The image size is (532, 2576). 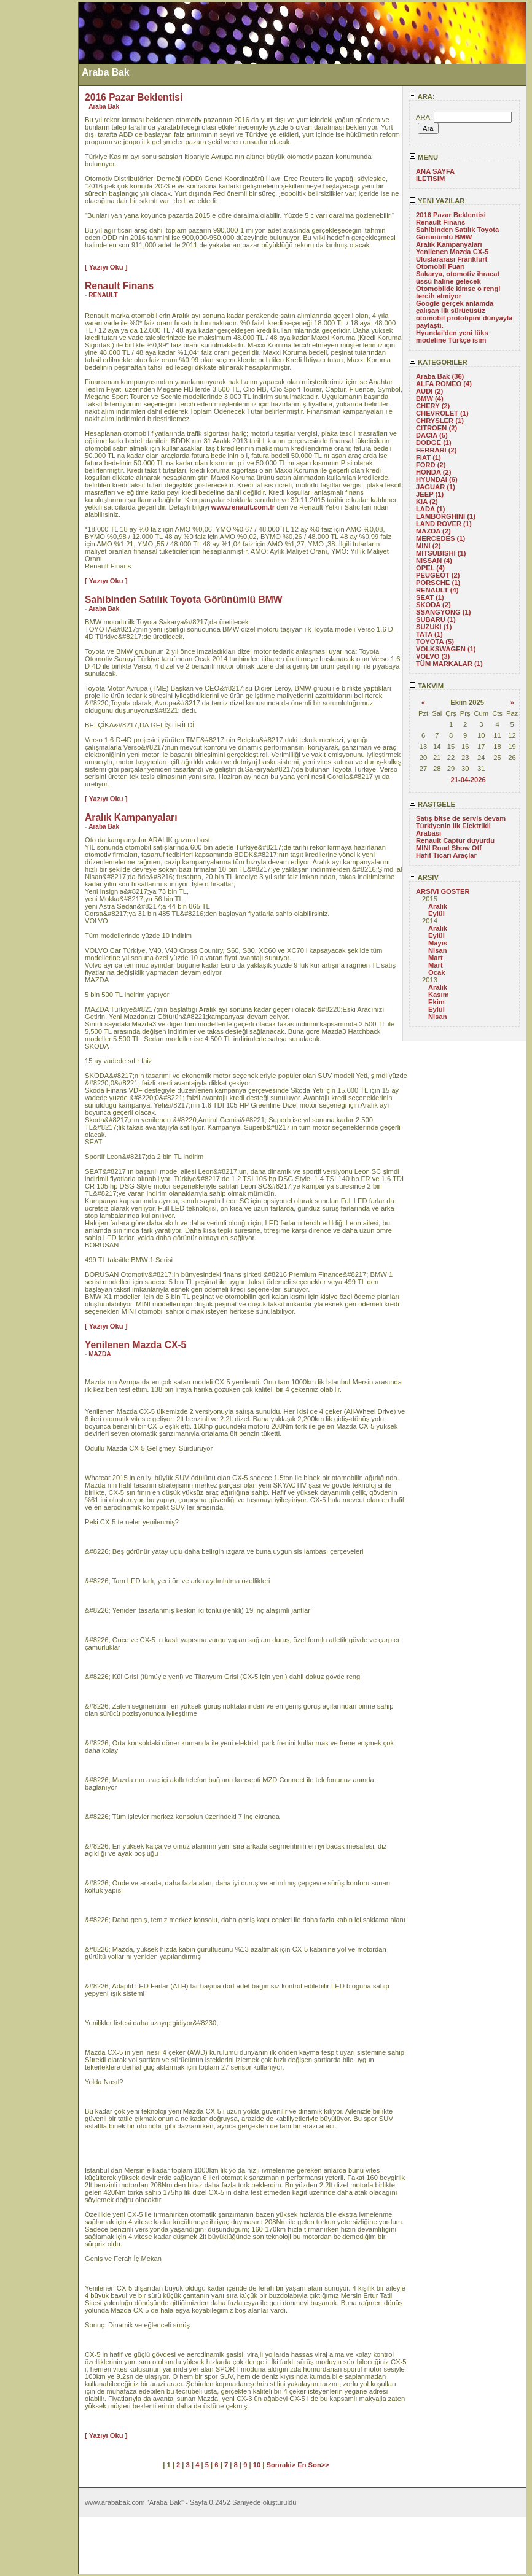 What do you see at coordinates (441, 553) in the screenshot?
I see `MITSUBISHI (1)` at bounding box center [441, 553].